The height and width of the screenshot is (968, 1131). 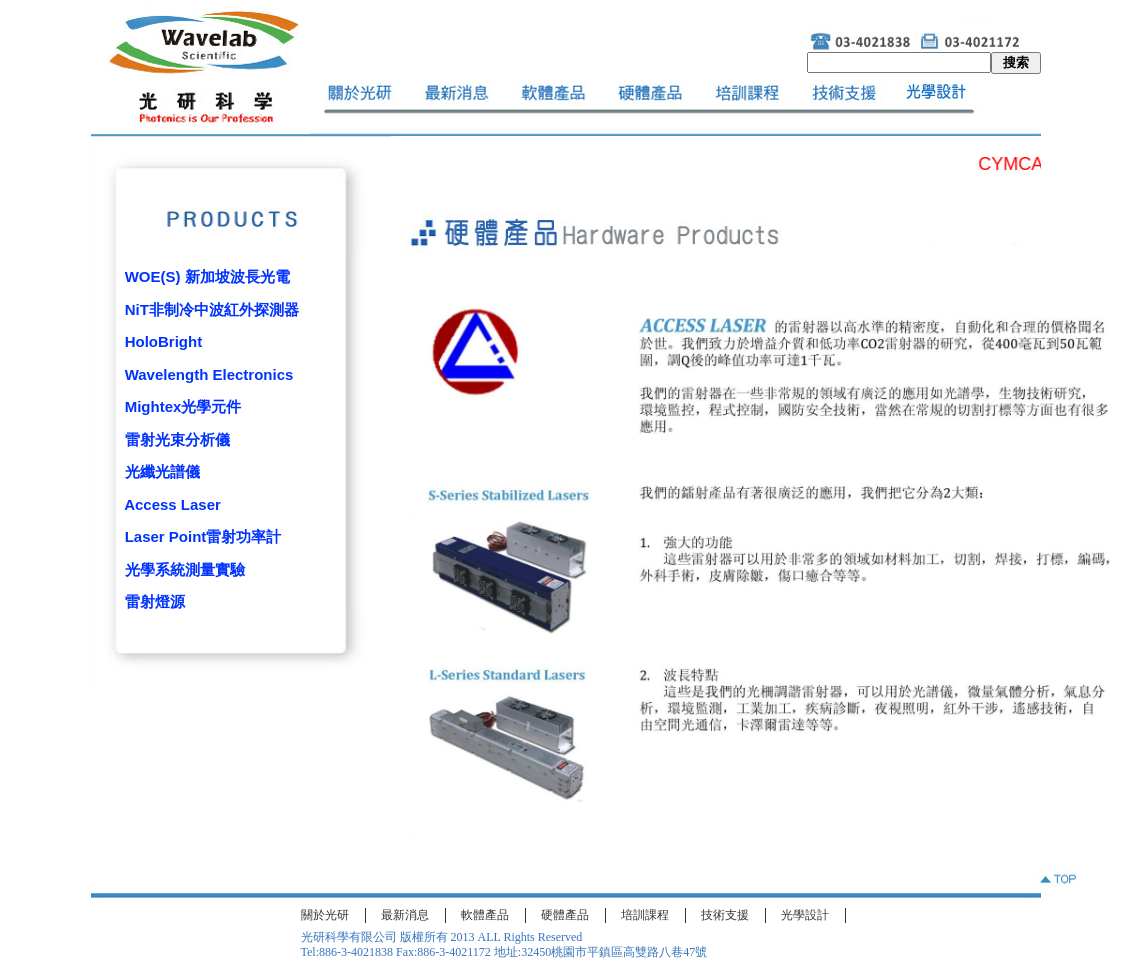 What do you see at coordinates (565, 915) in the screenshot?
I see `硬體產品` at bounding box center [565, 915].